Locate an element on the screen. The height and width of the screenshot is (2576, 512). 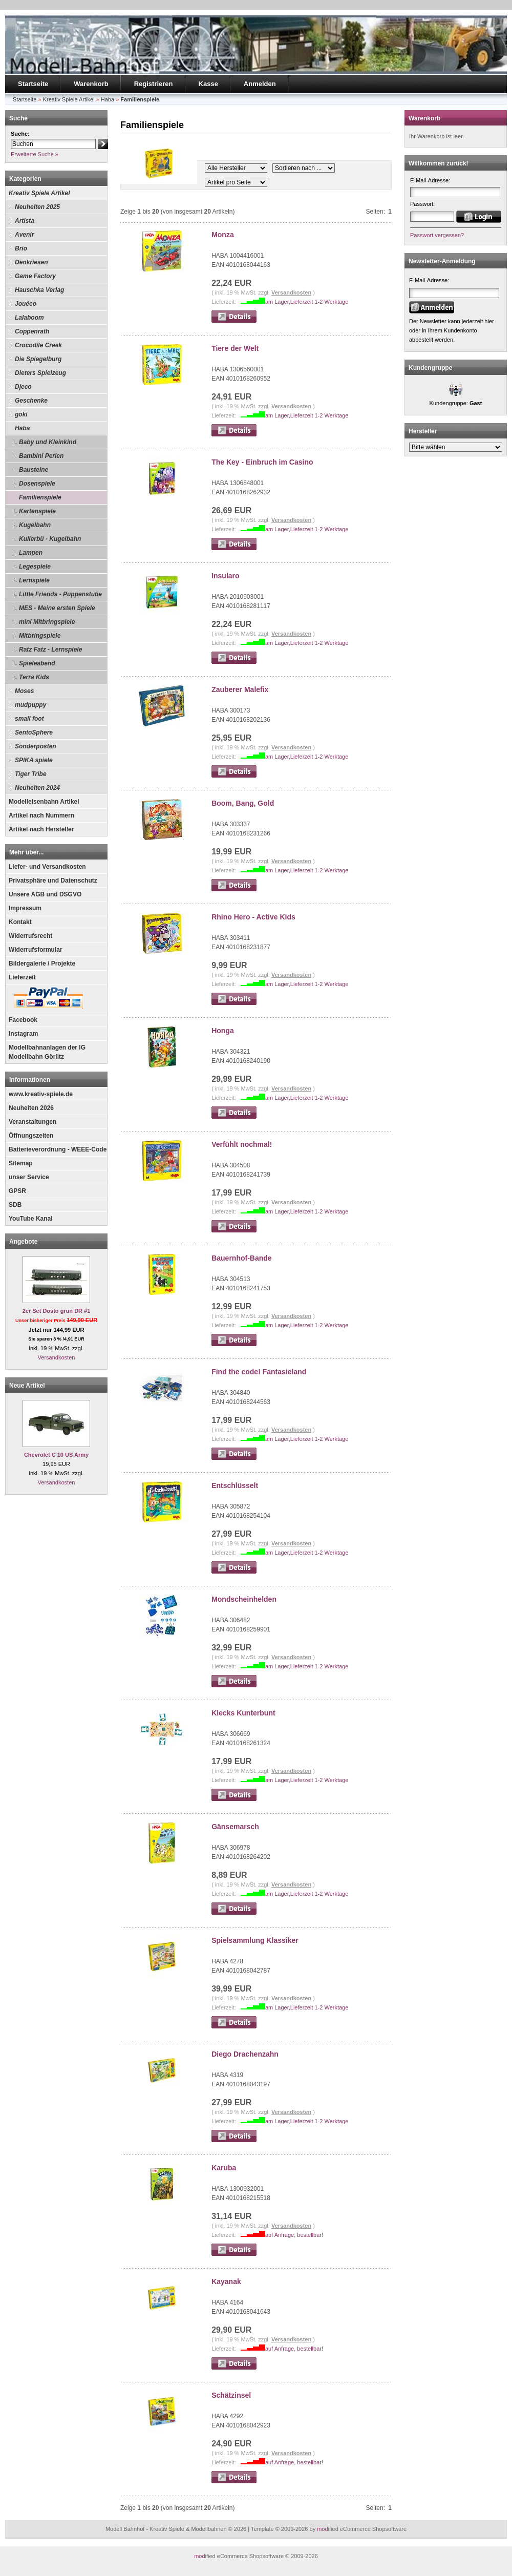
Lernspiele is located at coordinates (34, 580).